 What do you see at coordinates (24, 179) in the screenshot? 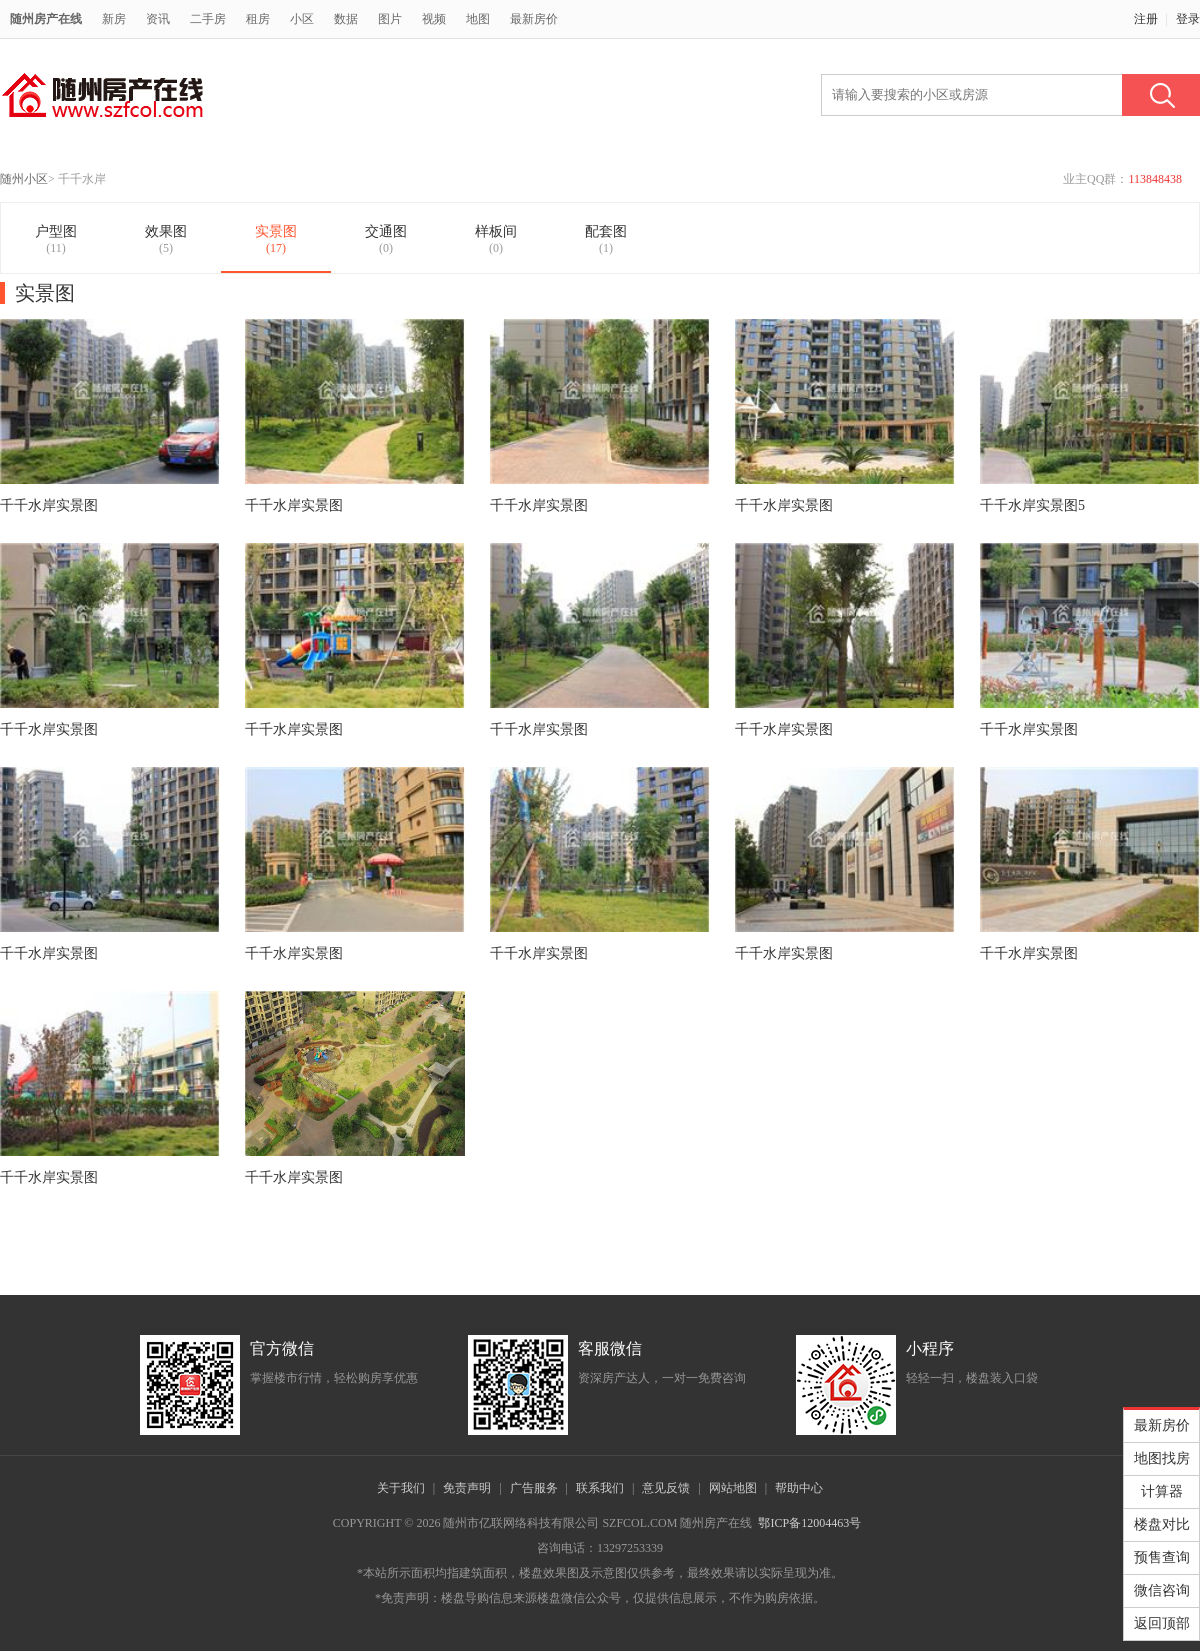
I see `随州小区` at bounding box center [24, 179].